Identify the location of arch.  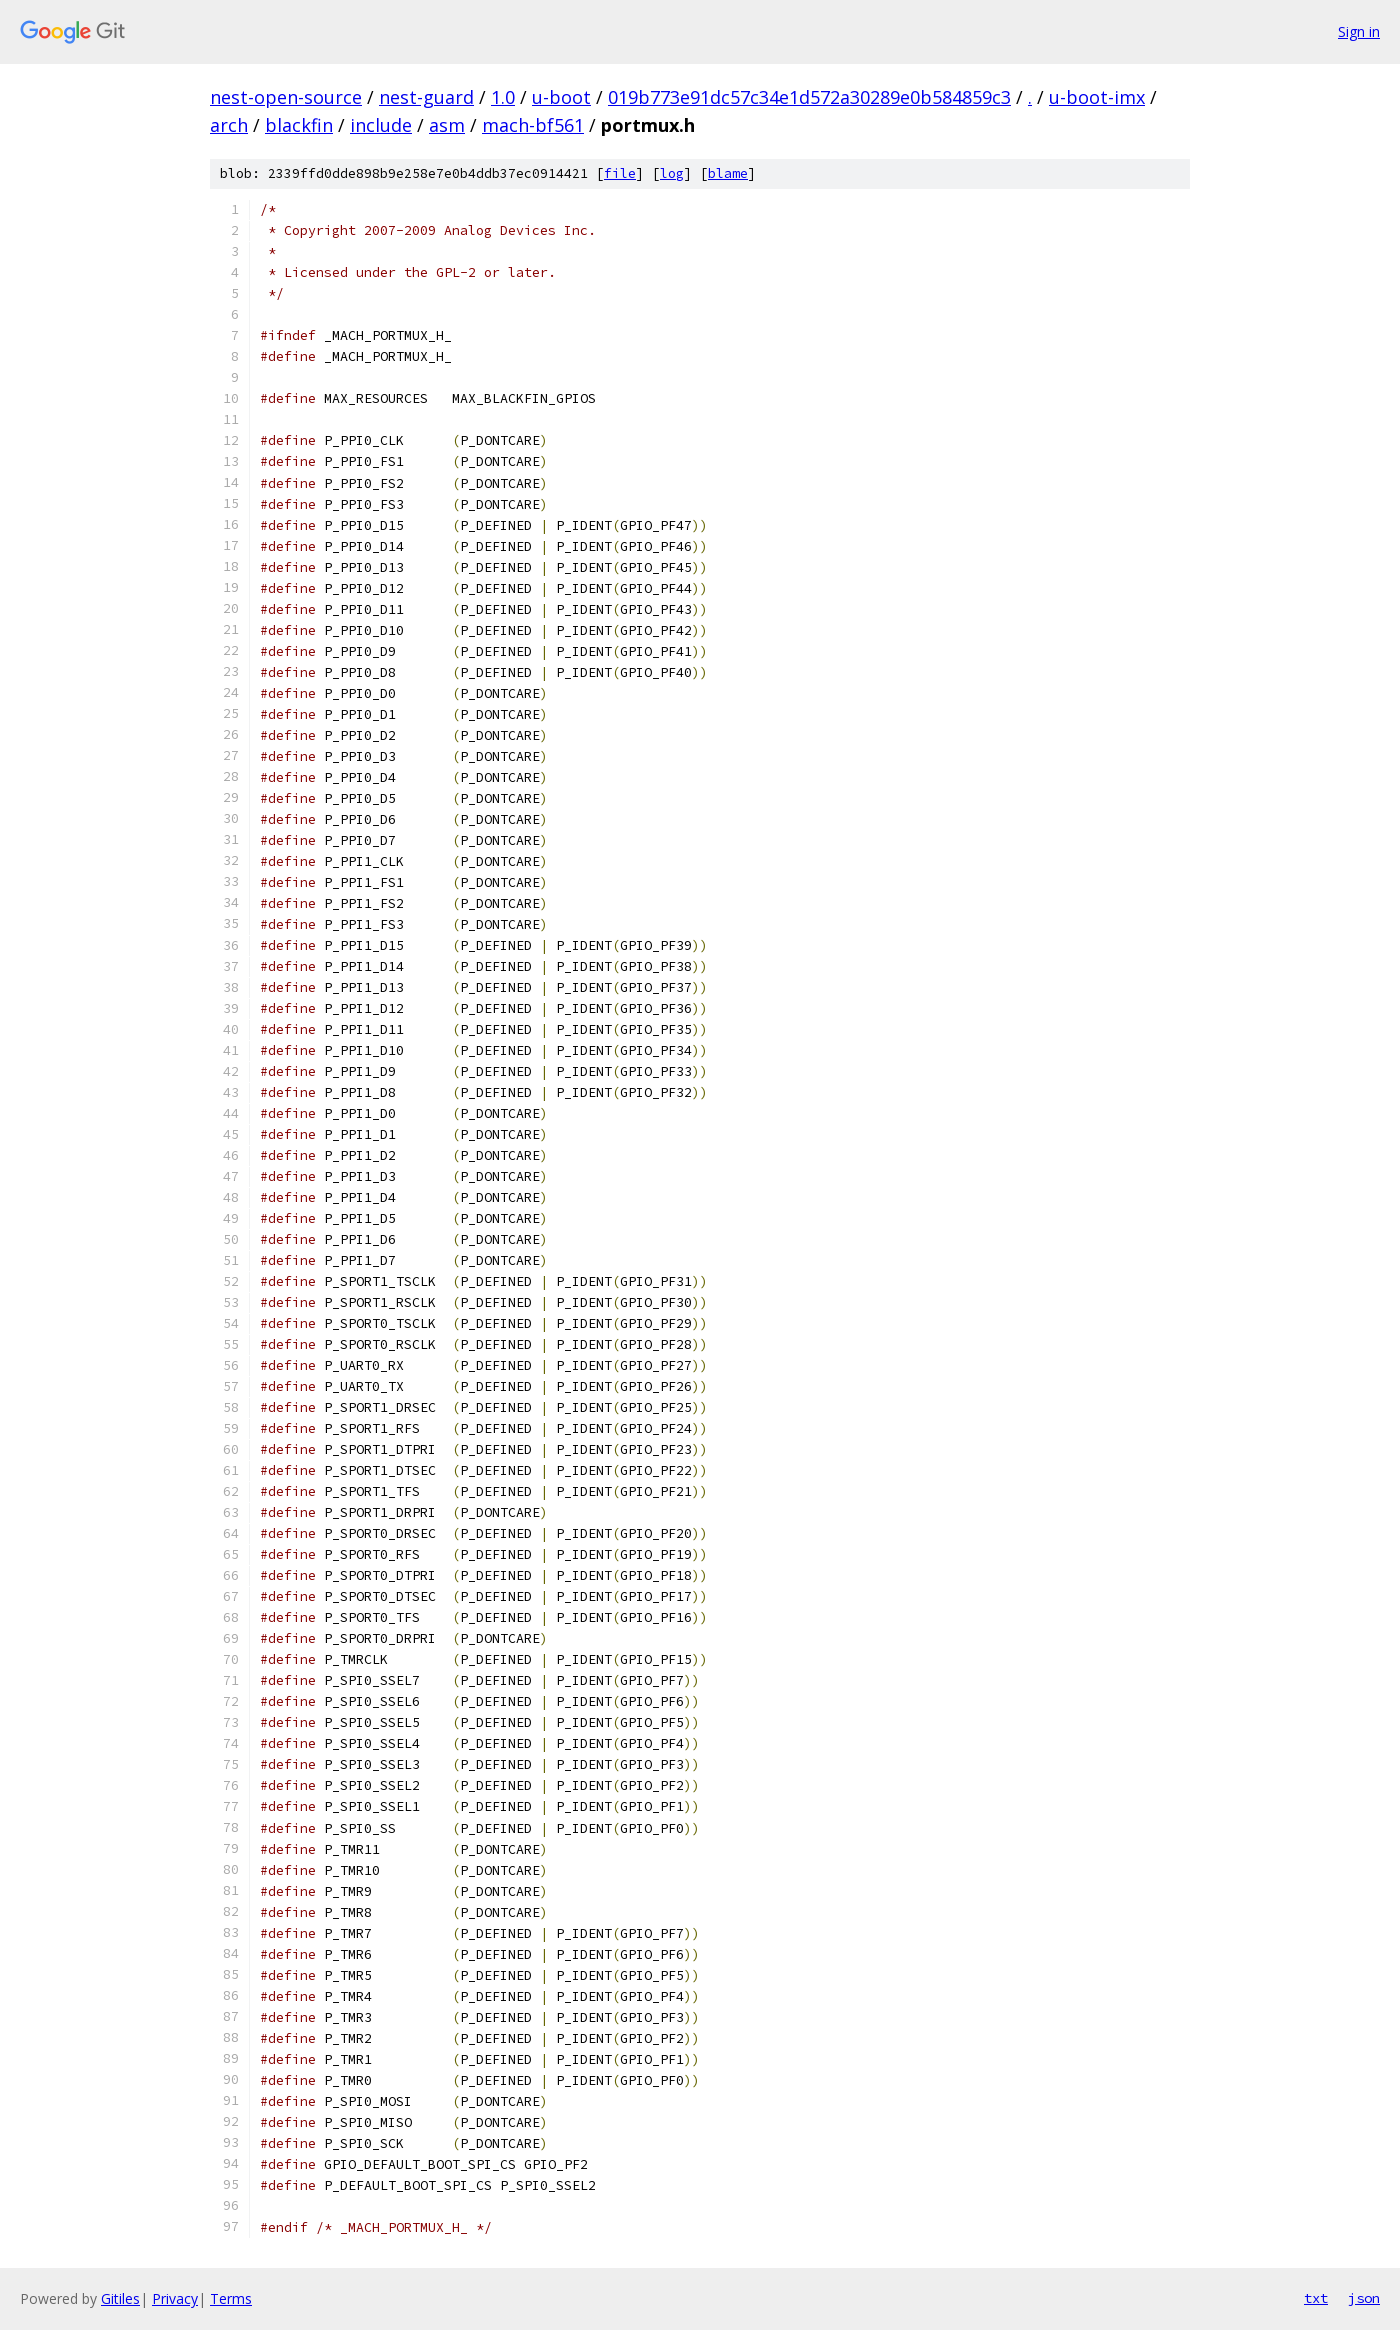
(229, 125).